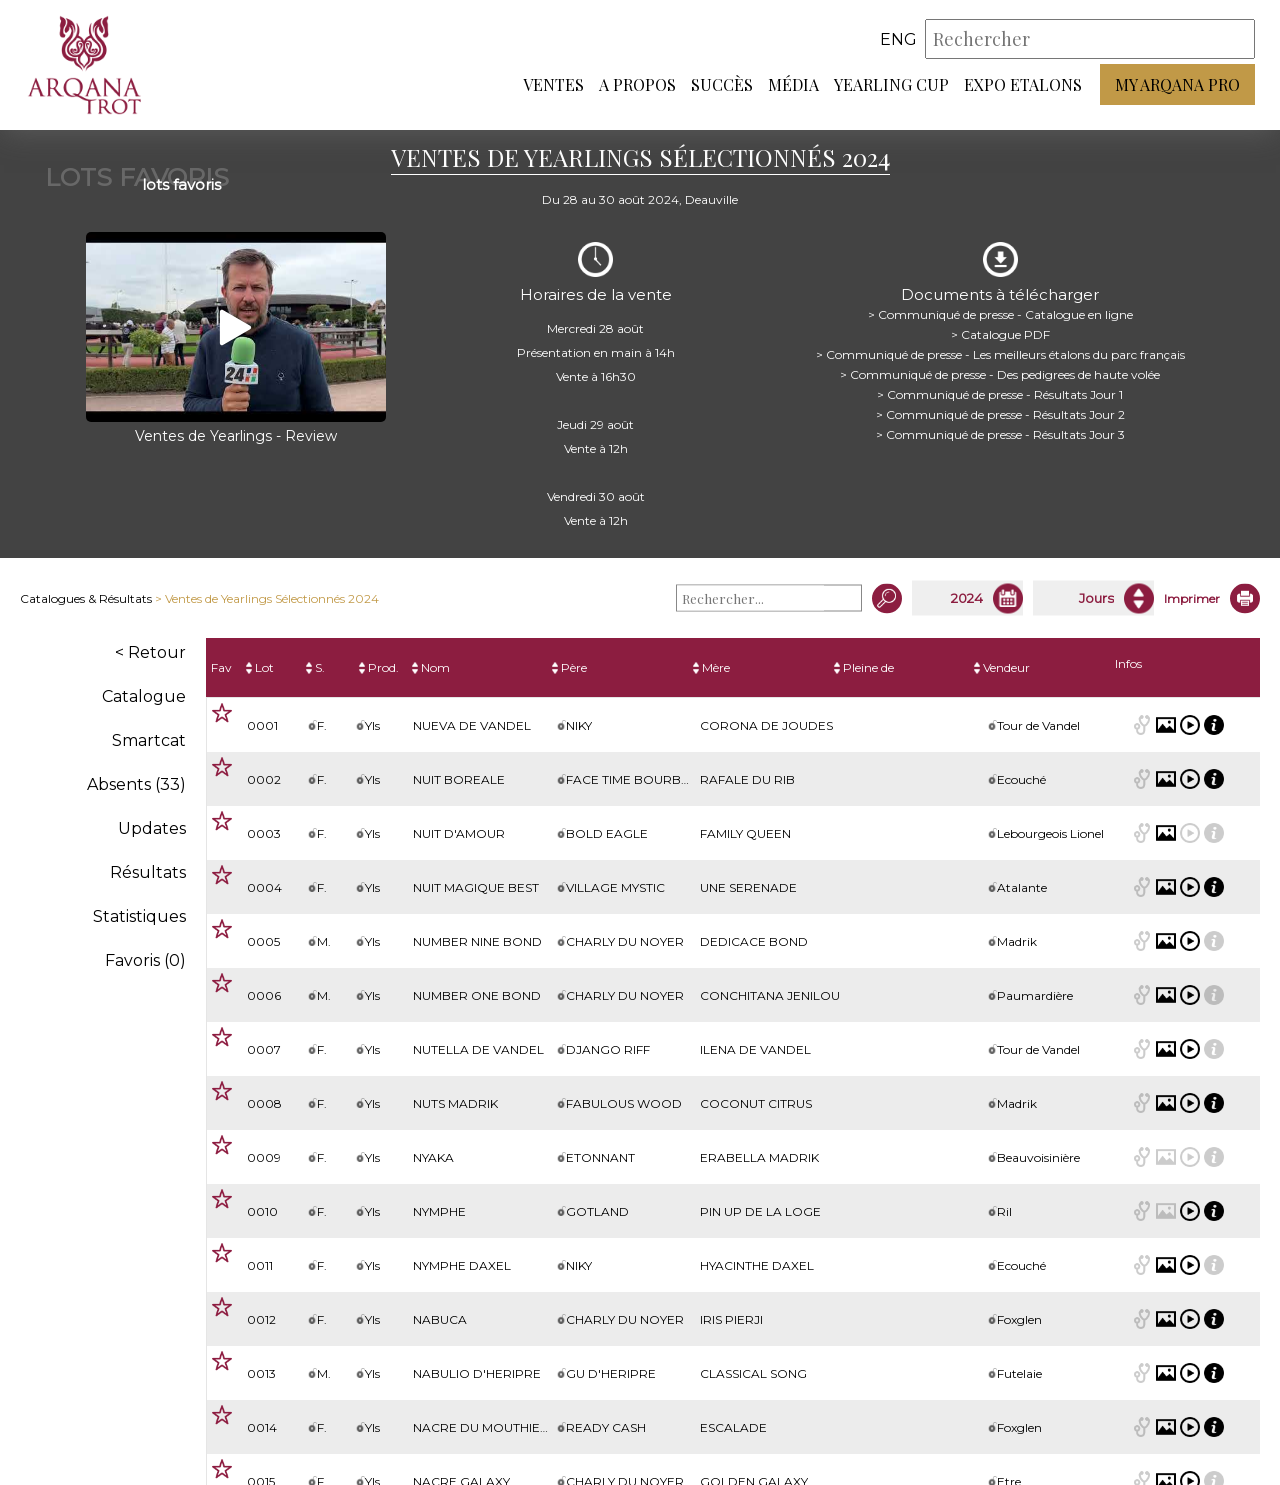 This screenshot has height=1485, width=1280. I want to click on NUTS MADRIK, so click(455, 1103).